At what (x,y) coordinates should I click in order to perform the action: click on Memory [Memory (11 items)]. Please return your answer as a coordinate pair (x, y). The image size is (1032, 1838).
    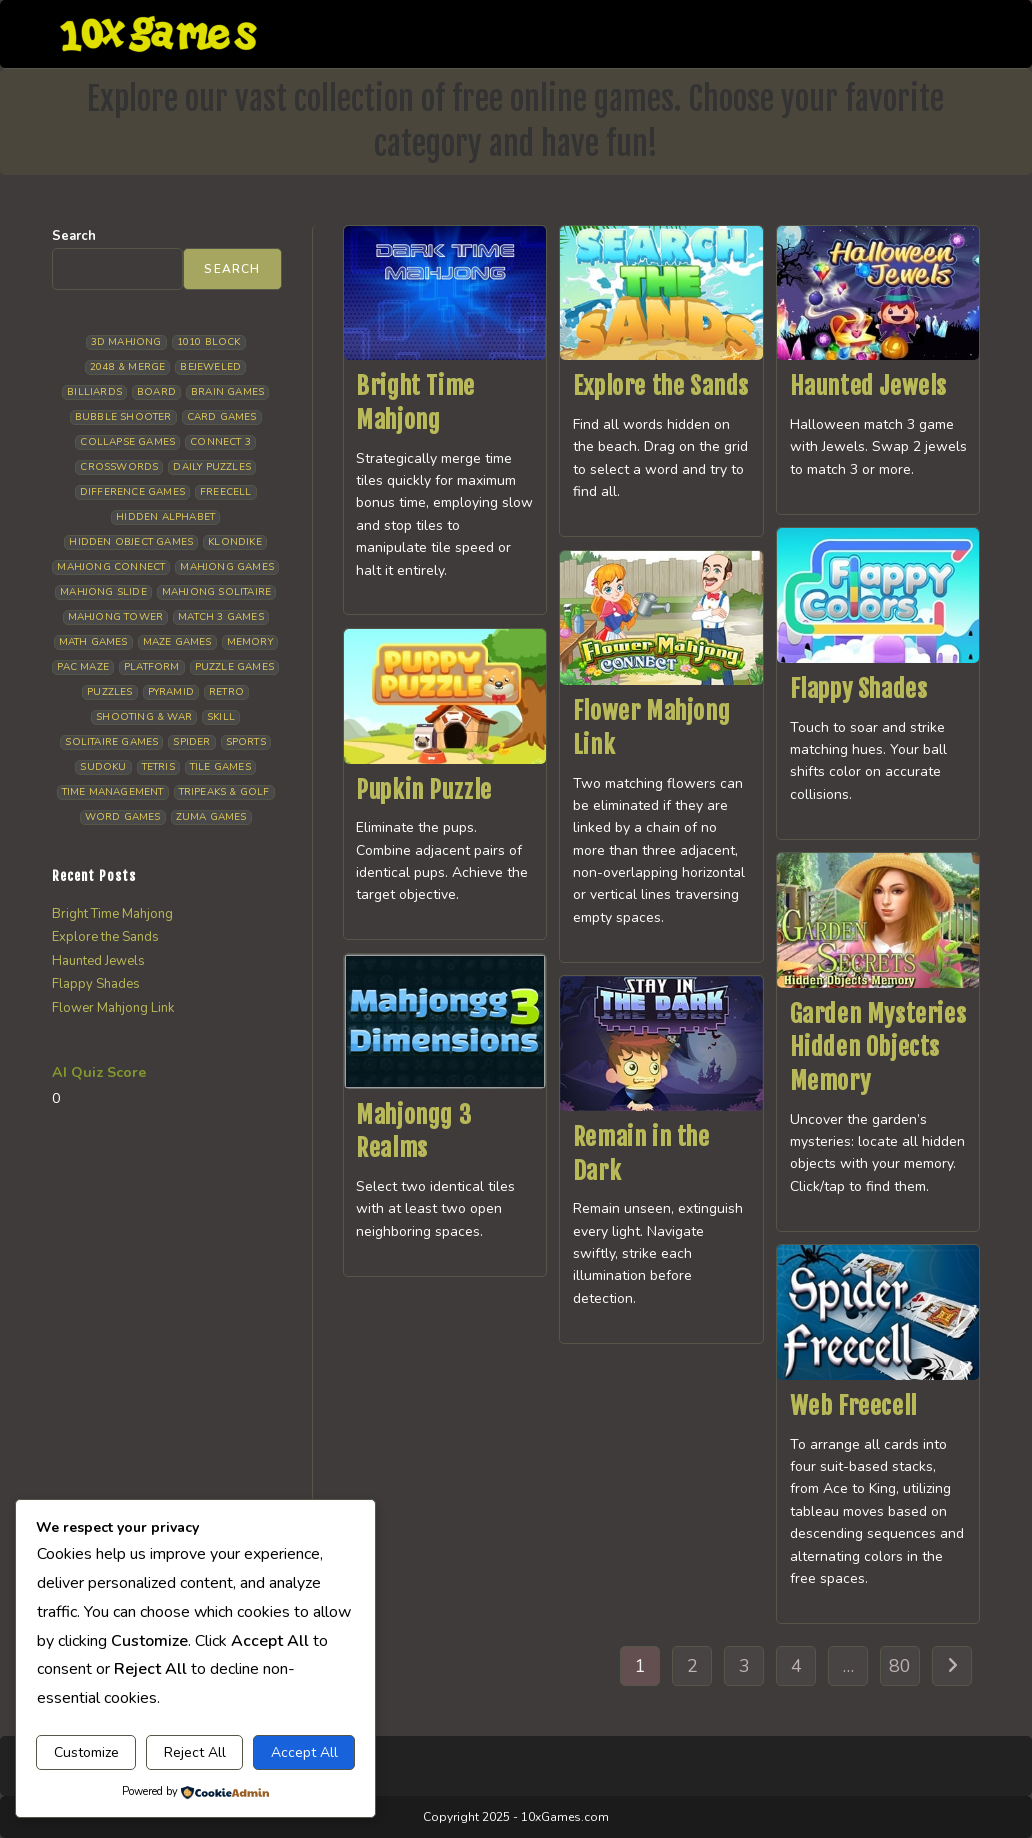
    Looking at the image, I should click on (250, 642).